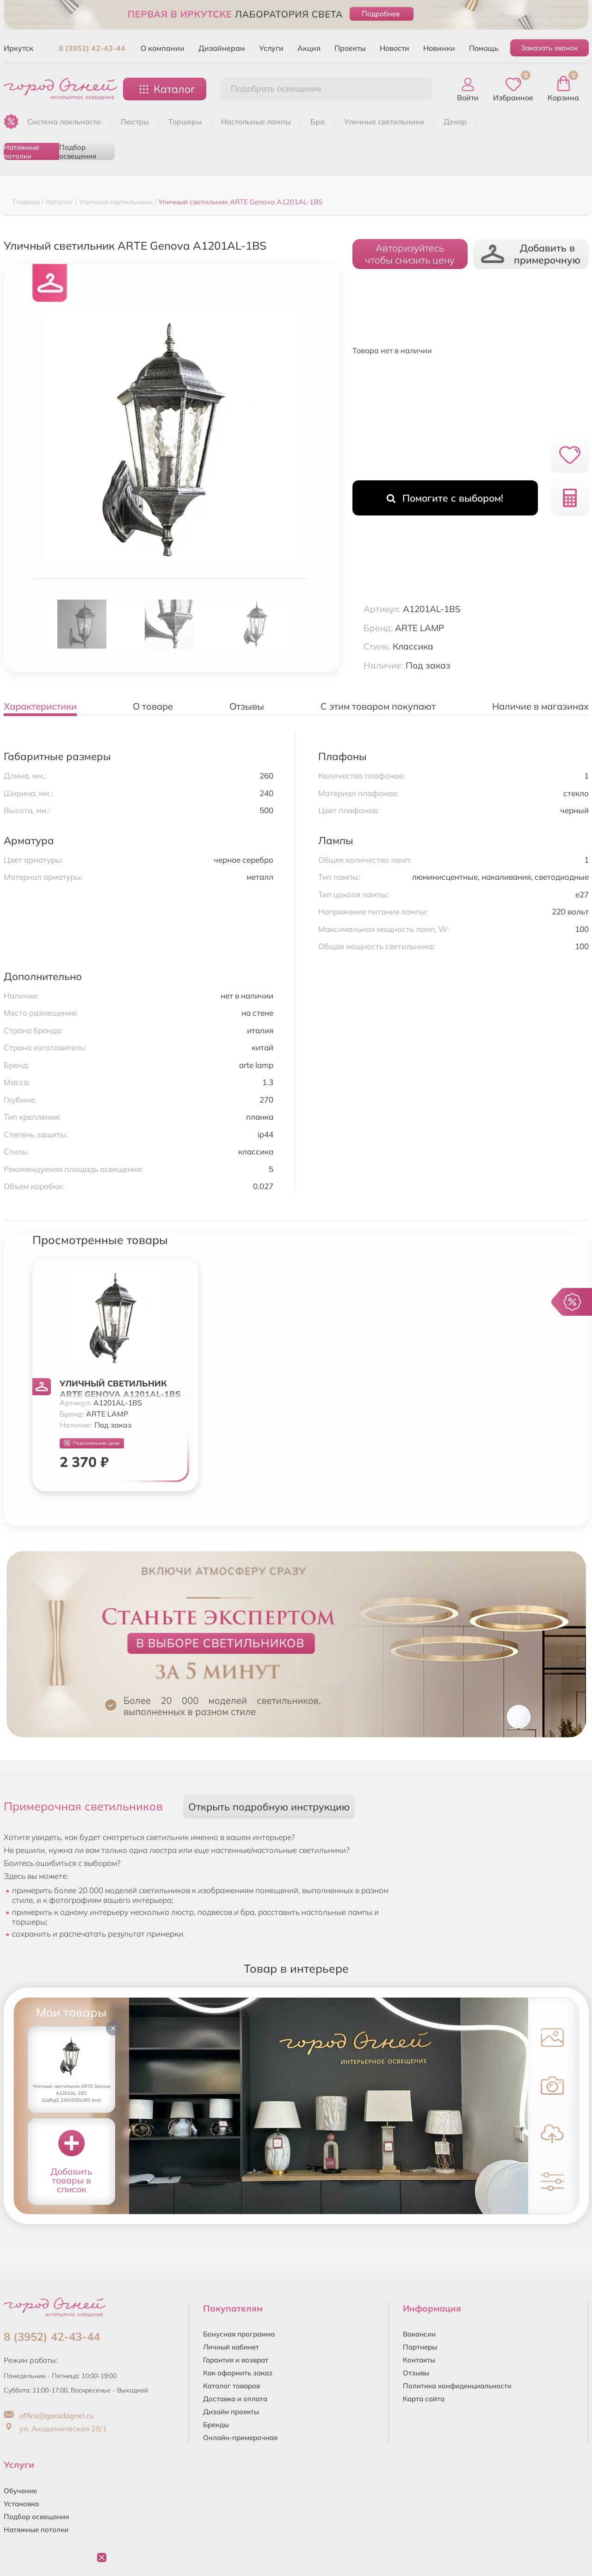 The image size is (592, 2576). Describe the element at coordinates (455, 121) in the screenshot. I see `ДЕКОР` at that location.